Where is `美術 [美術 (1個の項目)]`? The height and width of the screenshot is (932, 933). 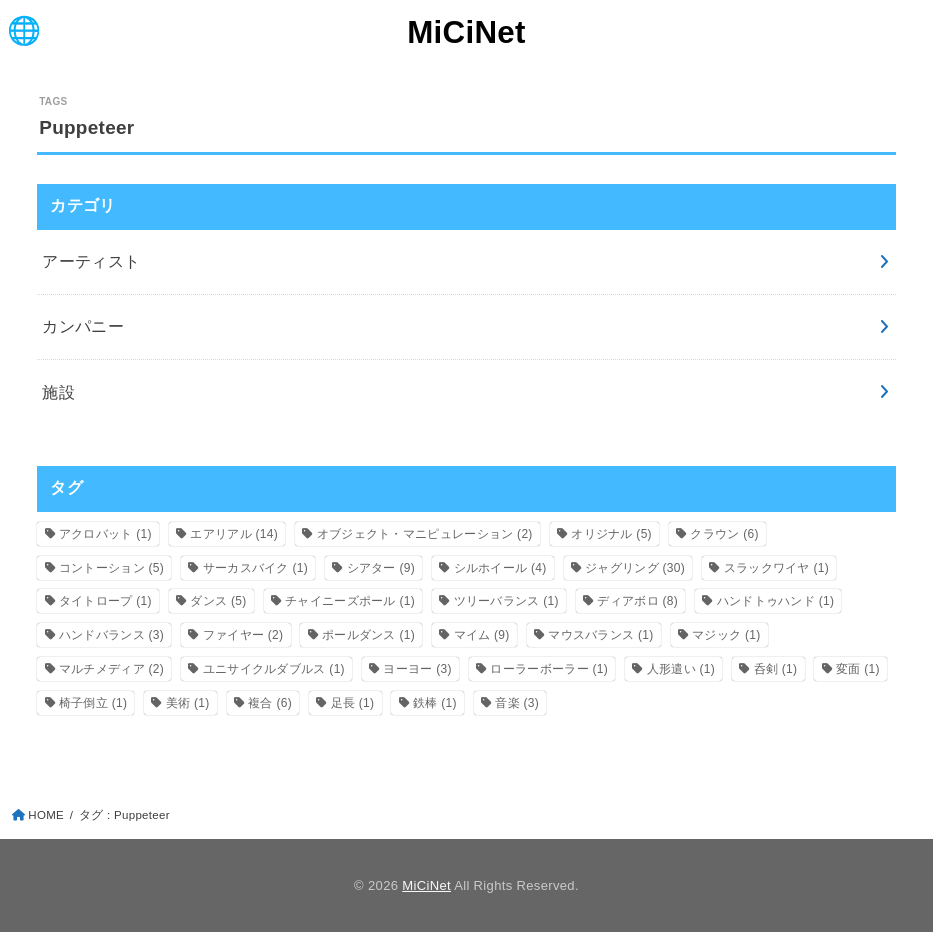 美術 [美術 (1個の項目)] is located at coordinates (188, 703).